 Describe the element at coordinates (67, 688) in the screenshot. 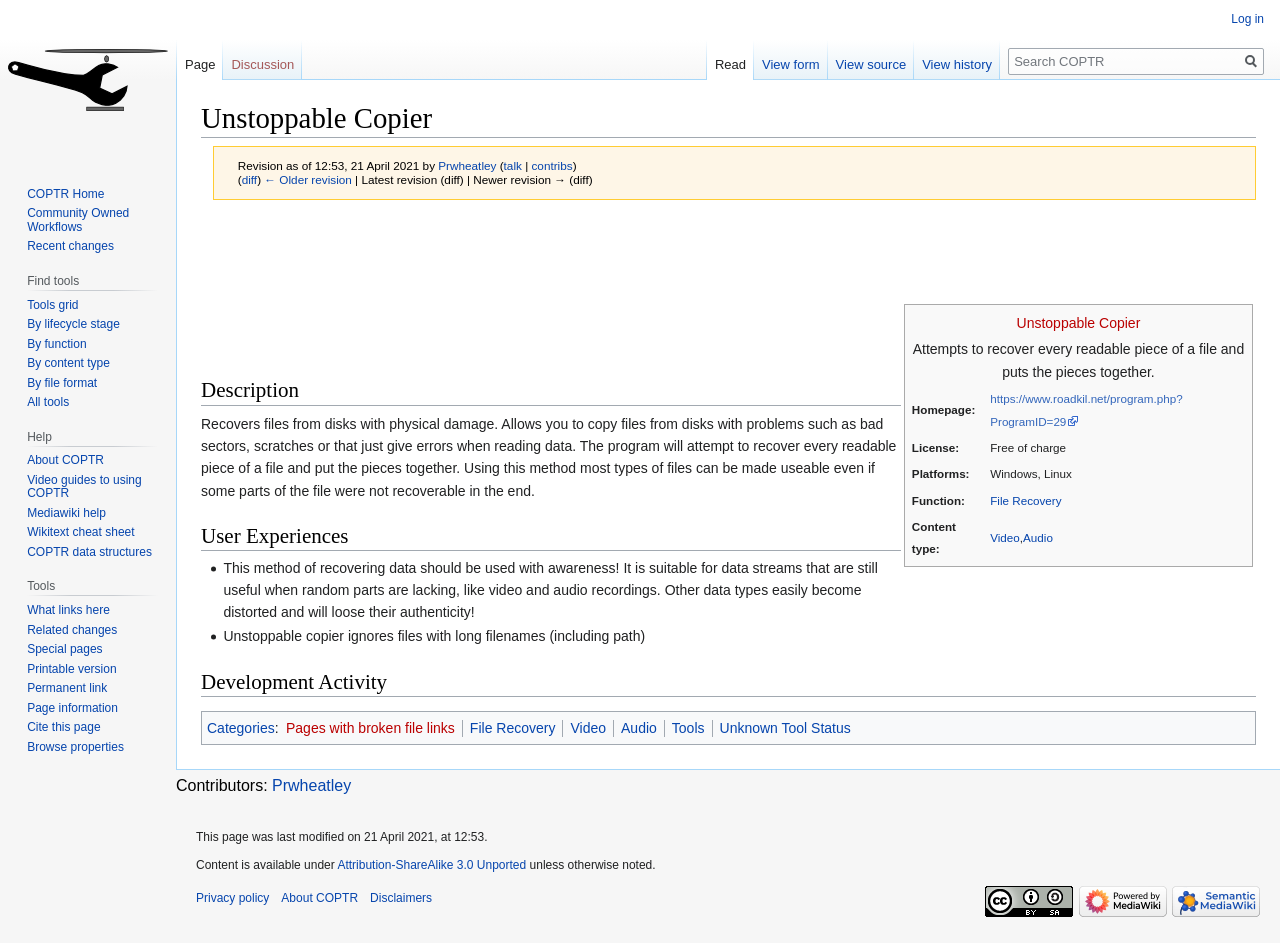

I see `Permanent link` at that location.